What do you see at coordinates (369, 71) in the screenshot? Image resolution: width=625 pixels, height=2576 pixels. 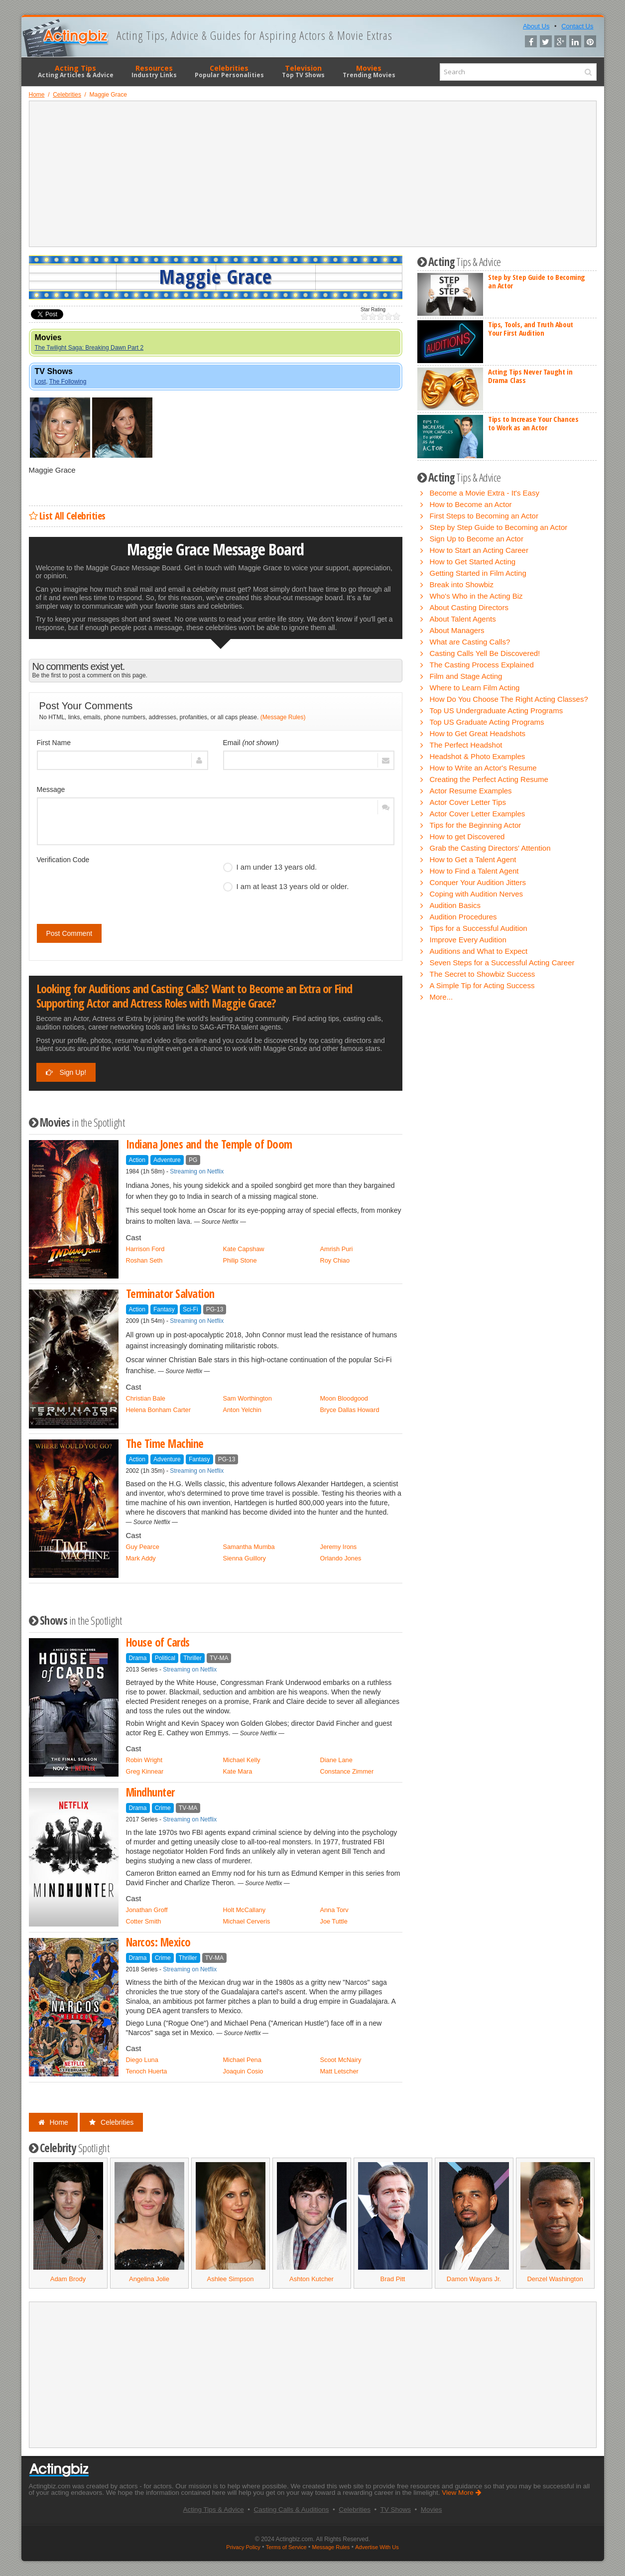 I see `Movies` at bounding box center [369, 71].